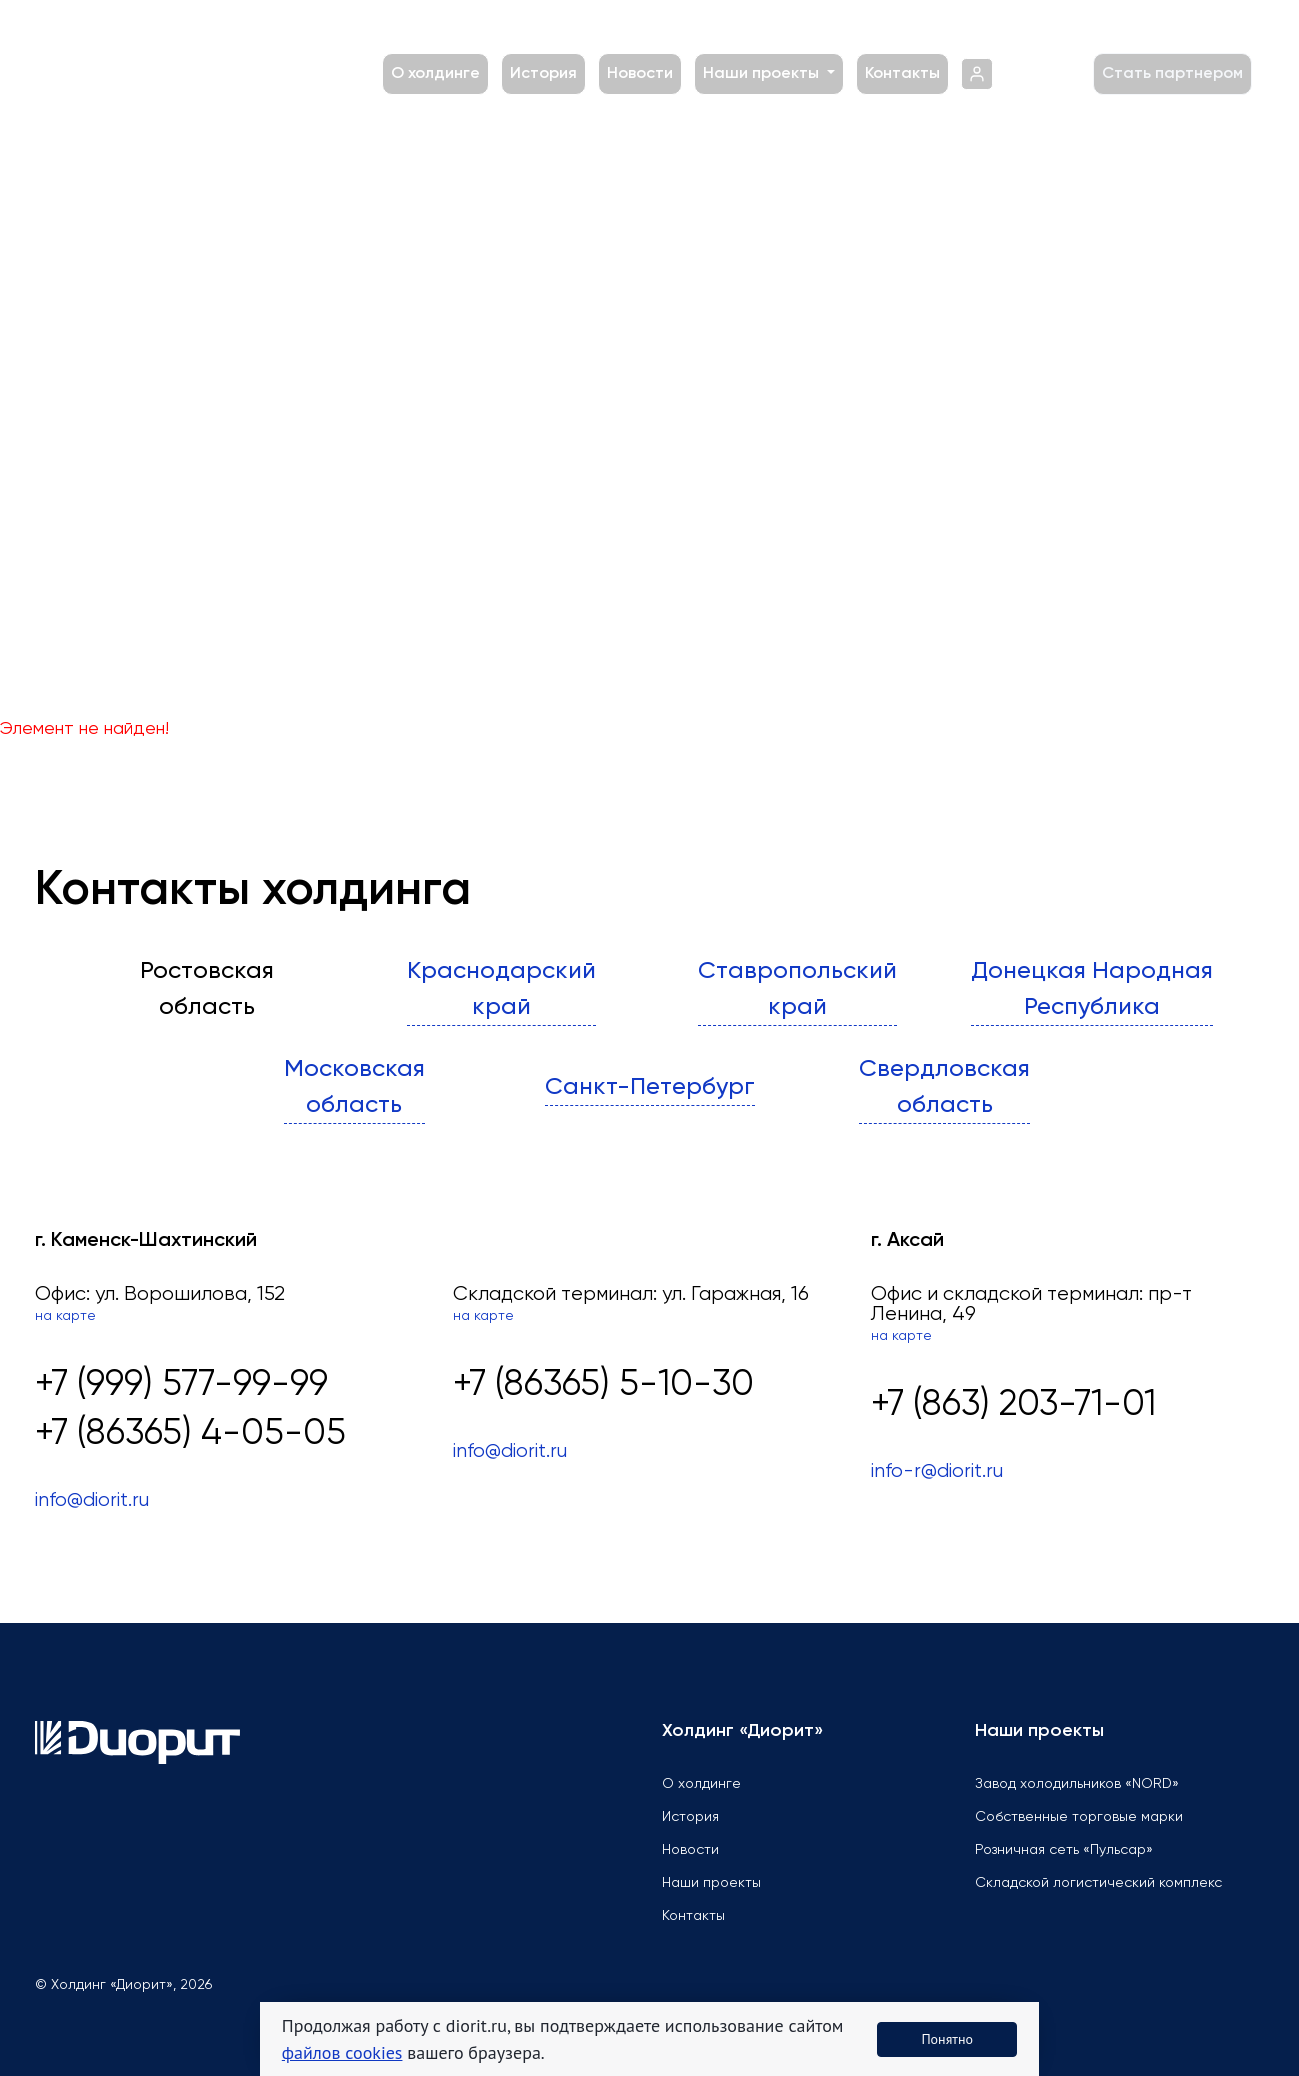  Describe the element at coordinates (342, 2052) in the screenshot. I see `файлов cookies` at that location.